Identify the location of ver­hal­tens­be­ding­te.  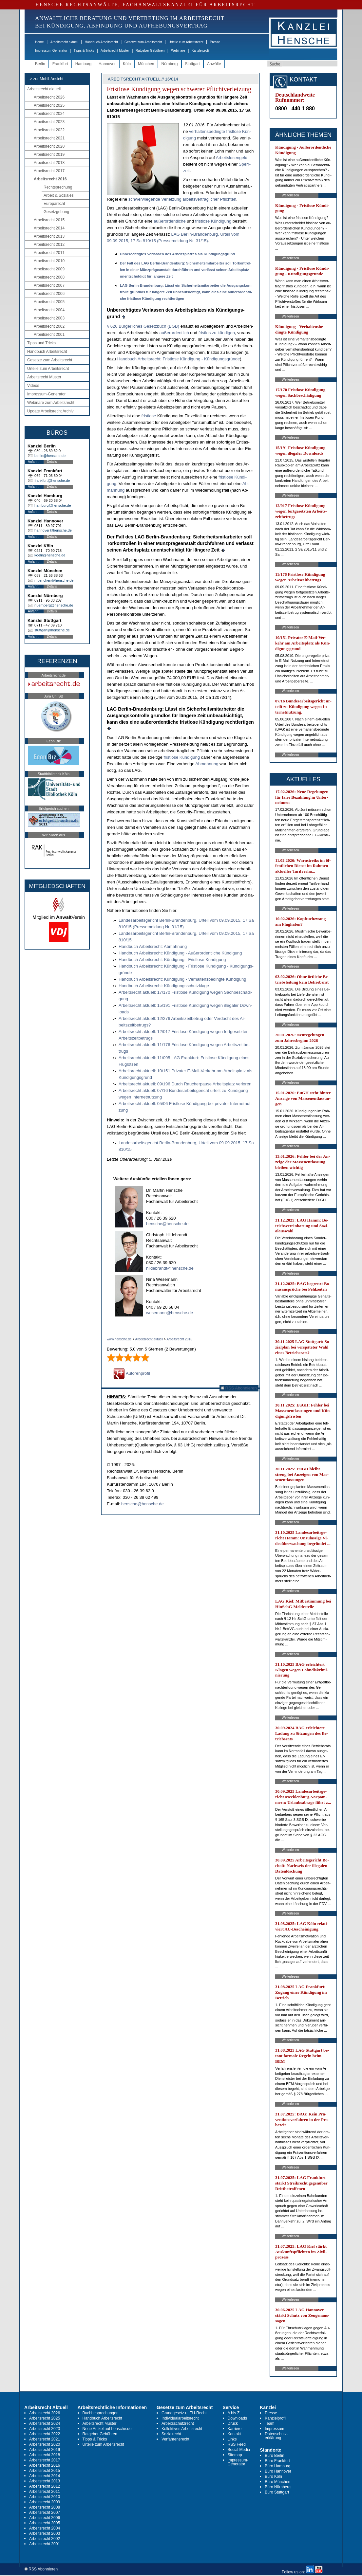
(207, 131).